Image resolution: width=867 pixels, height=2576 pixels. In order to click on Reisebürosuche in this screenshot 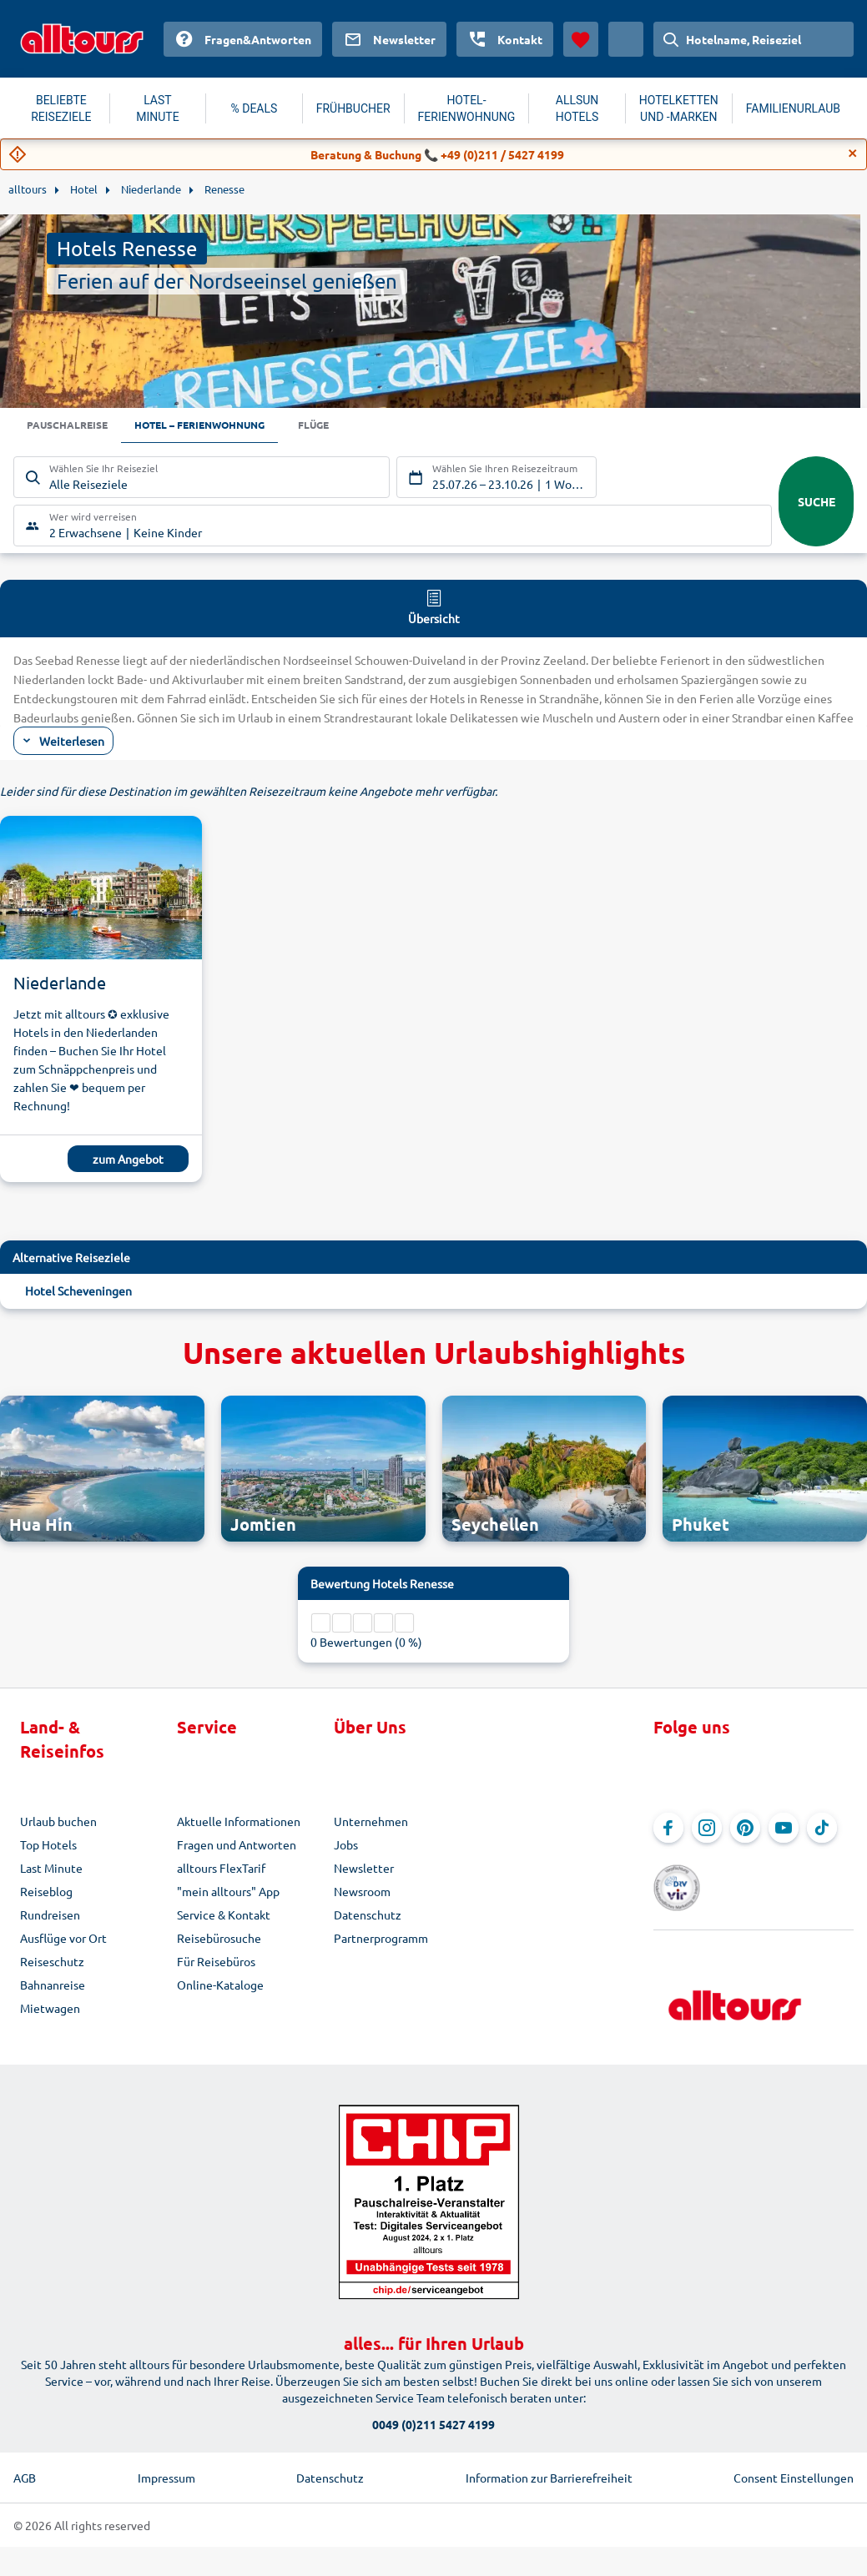, I will do `click(219, 1939)`.